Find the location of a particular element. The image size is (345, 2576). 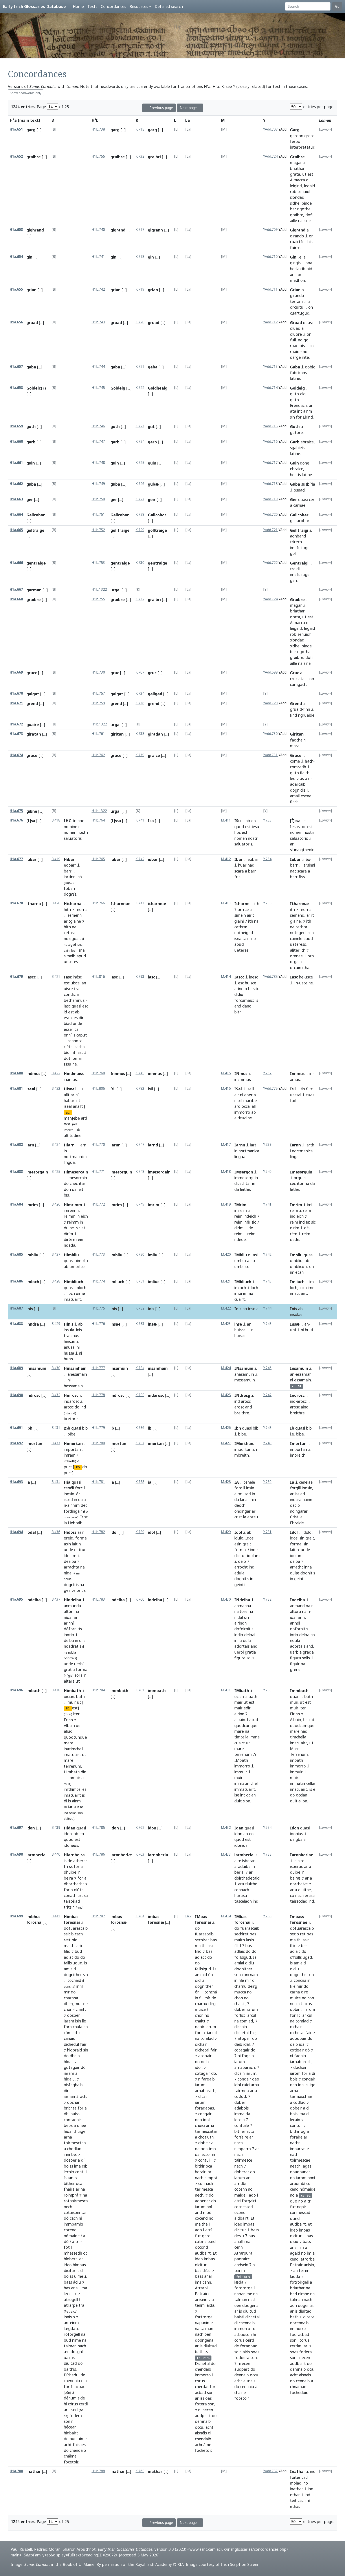

muice is located at coordinates (200, 2009).